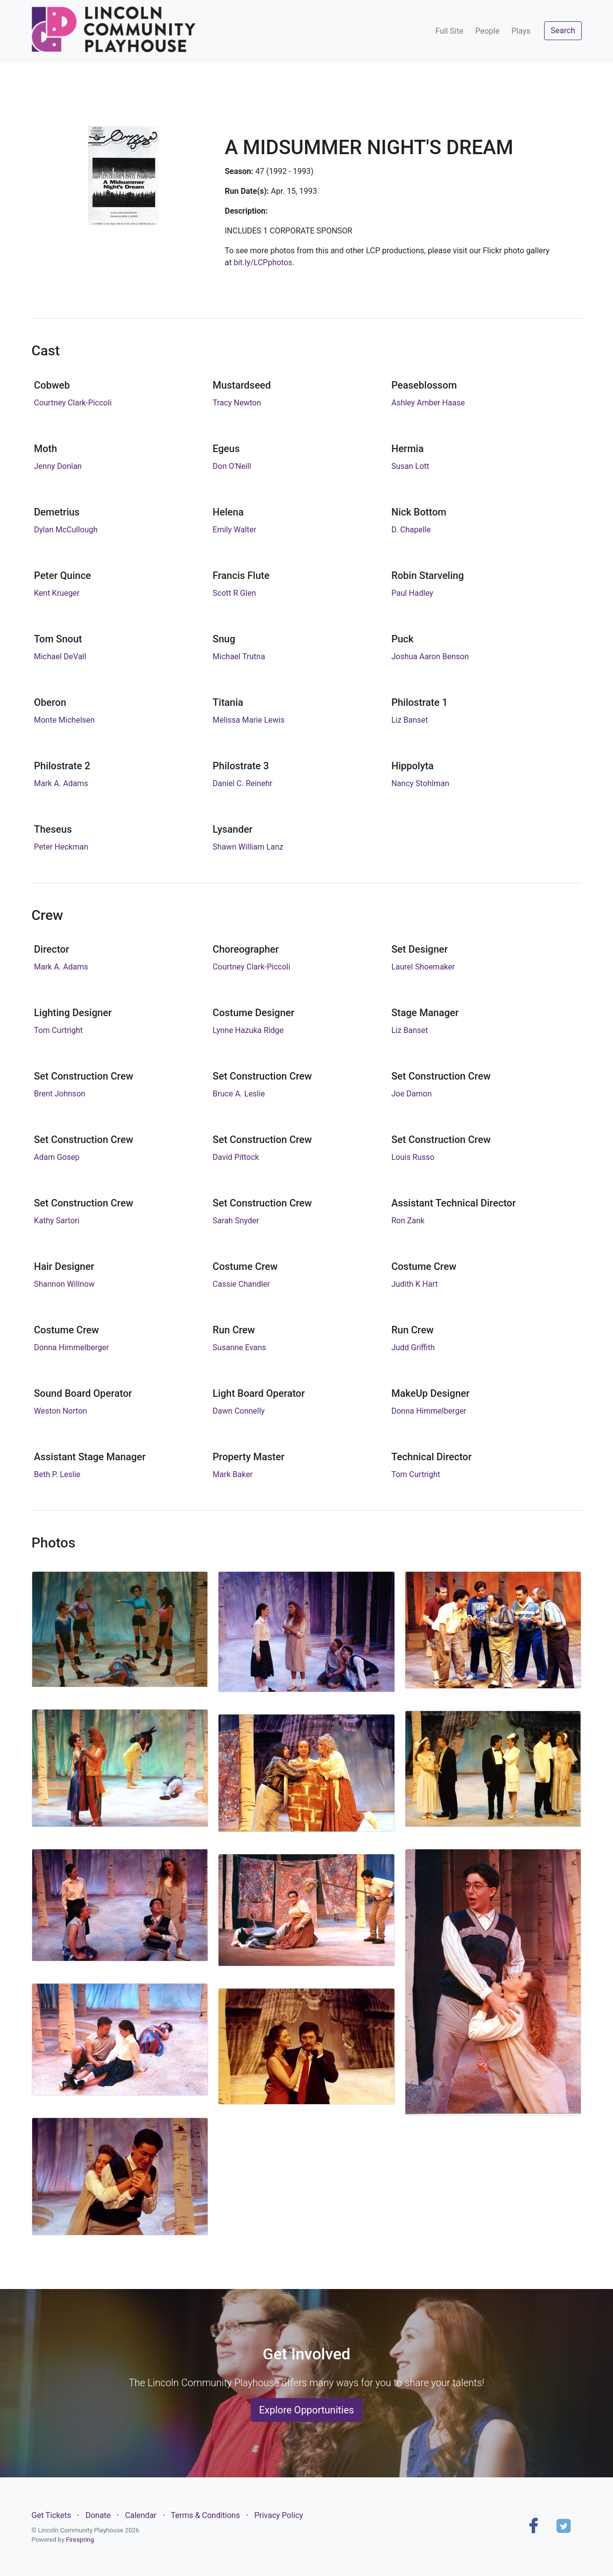 This screenshot has height=2576, width=613. Describe the element at coordinates (241, 1284) in the screenshot. I see `Cassie Chandler` at that location.